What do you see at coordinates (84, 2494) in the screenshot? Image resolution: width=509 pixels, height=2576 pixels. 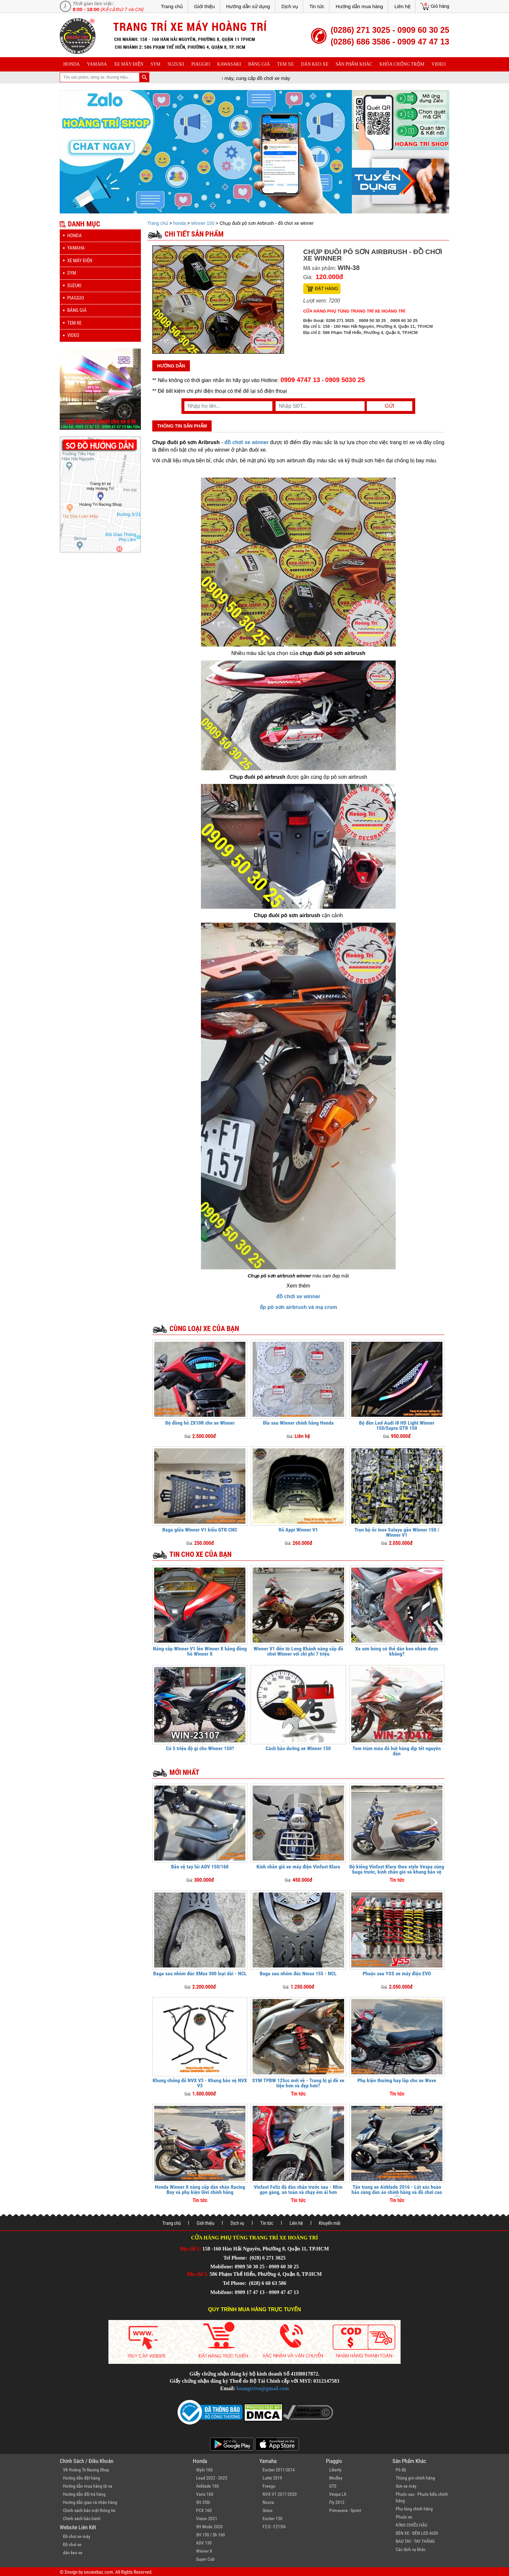 I see `Hướng dẫn đổi trả hàng` at bounding box center [84, 2494].